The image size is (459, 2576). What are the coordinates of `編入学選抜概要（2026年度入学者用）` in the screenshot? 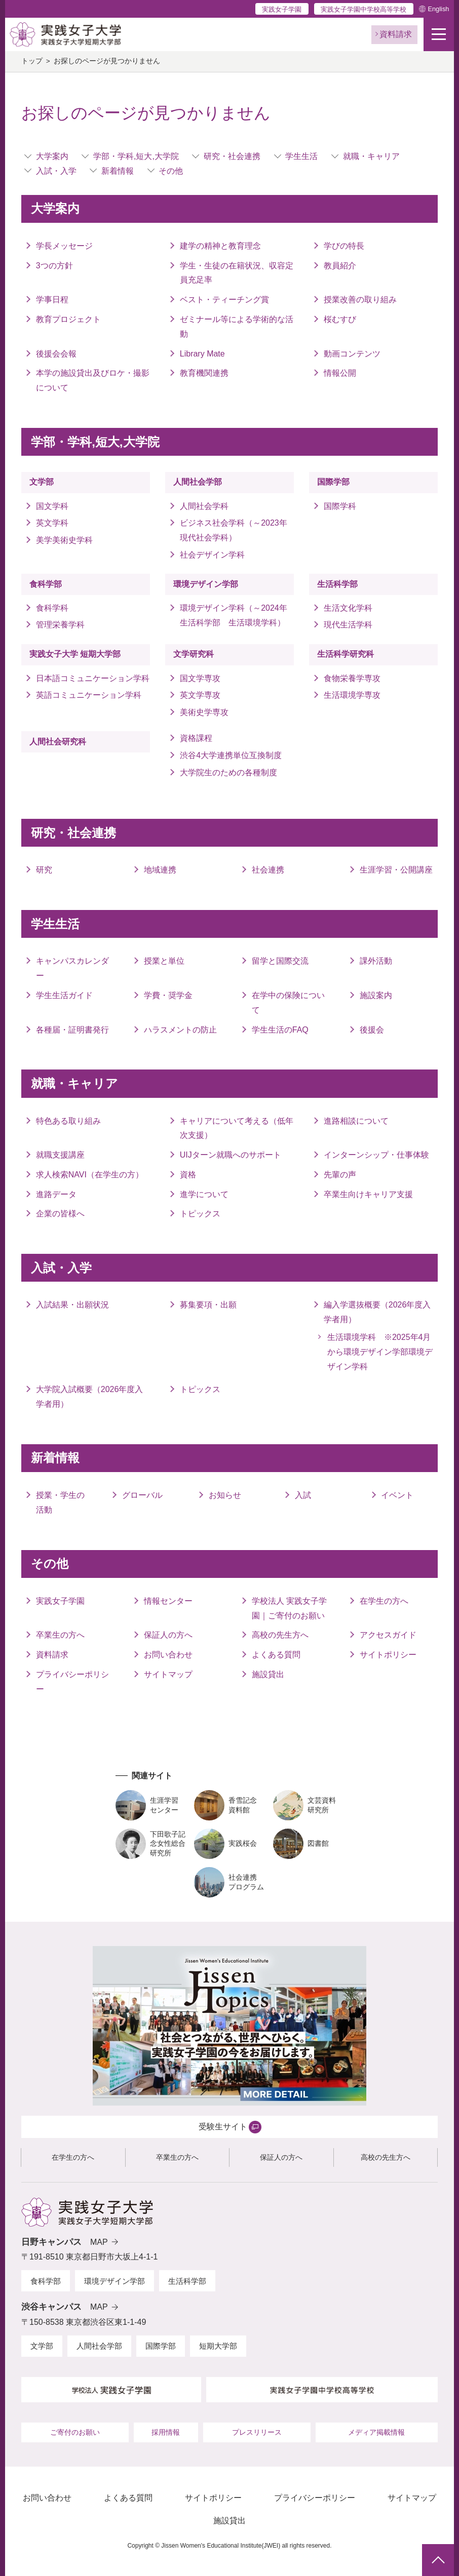 It's located at (377, 1312).